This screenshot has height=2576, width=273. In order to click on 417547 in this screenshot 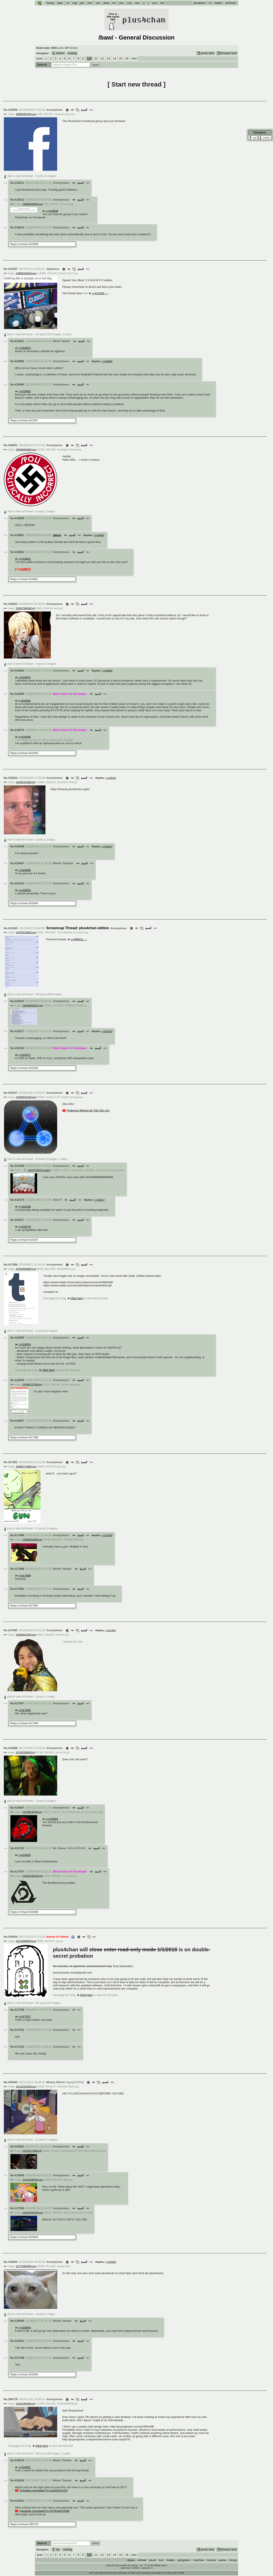, I will do `click(19, 1871)`.